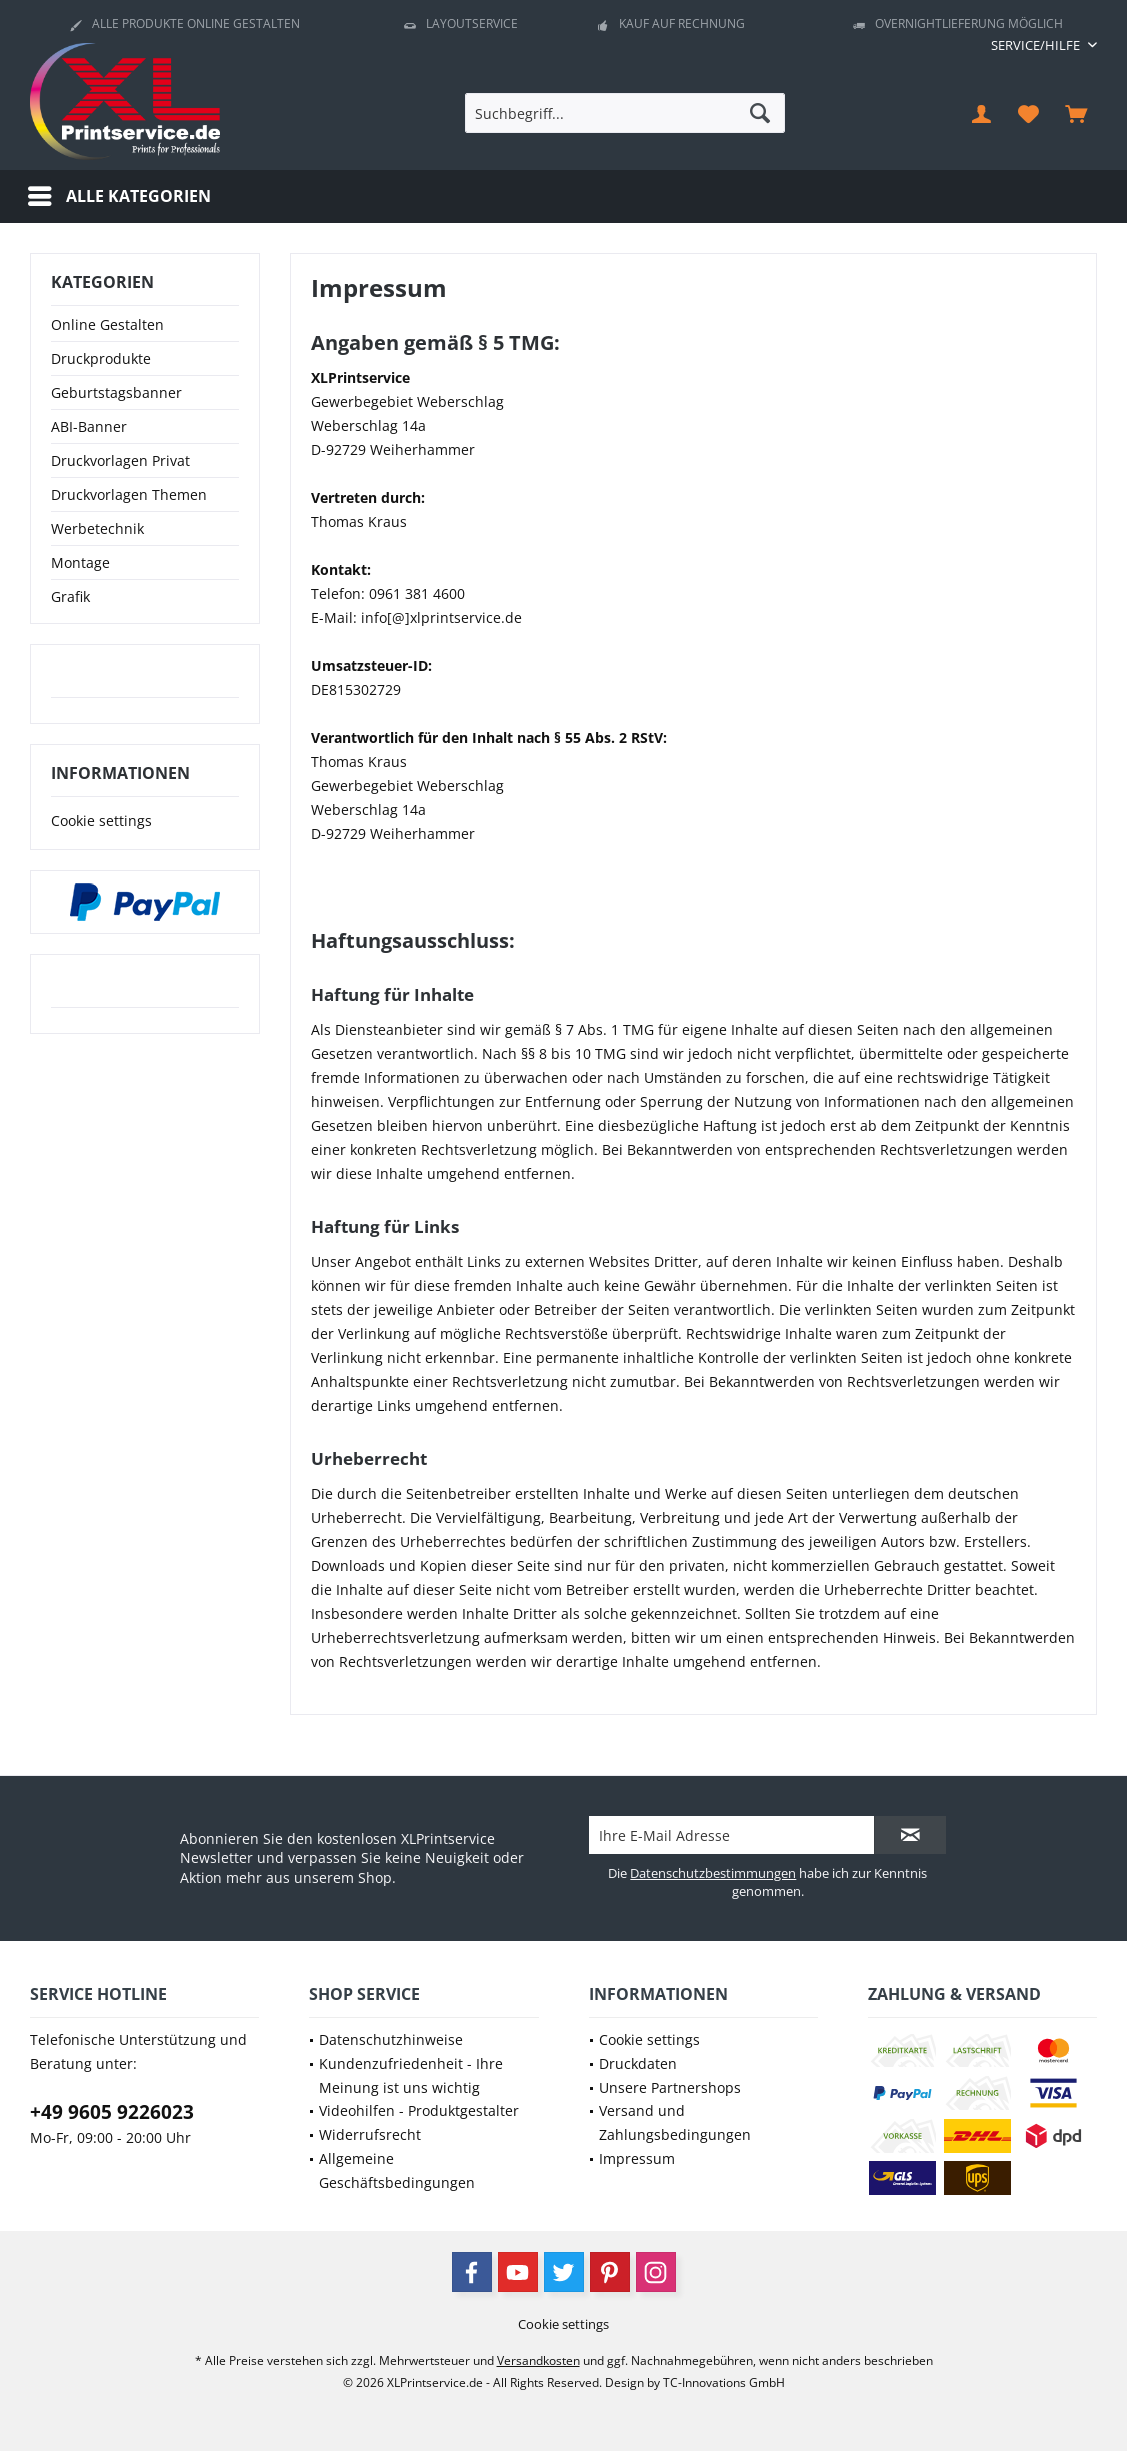 The width and height of the screenshot is (1127, 2451). Describe the element at coordinates (116, 392) in the screenshot. I see `Geburtstagsbanner` at that location.